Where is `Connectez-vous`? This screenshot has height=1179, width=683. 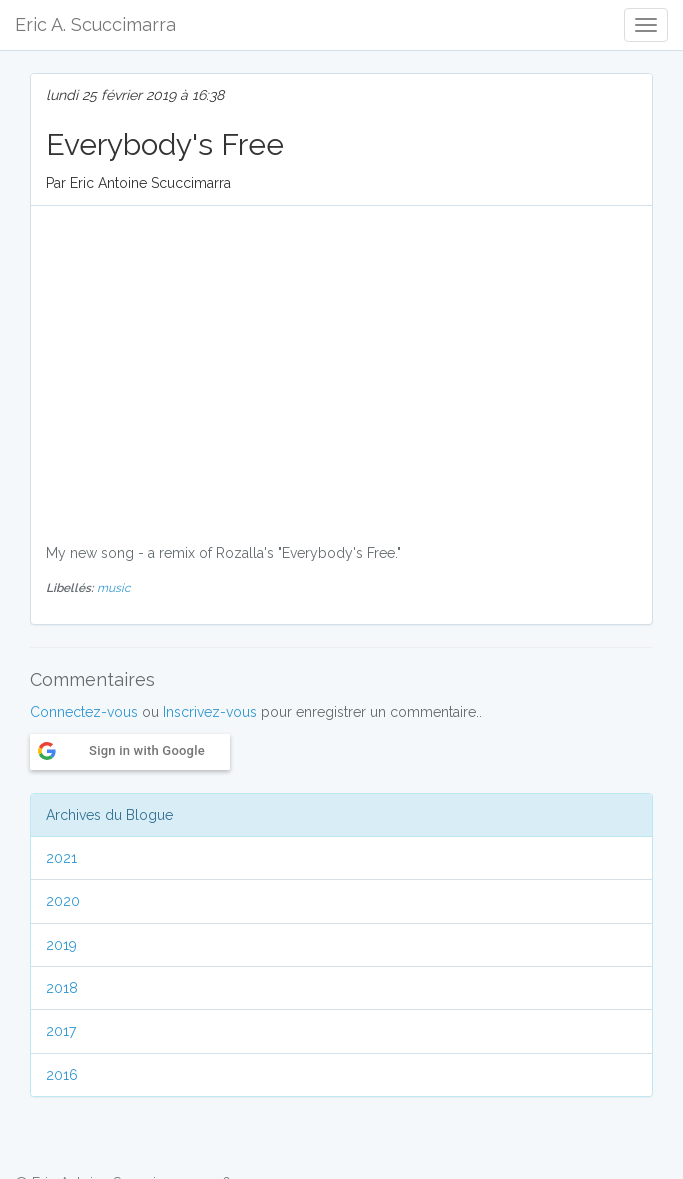
Connectez-vous is located at coordinates (84, 712).